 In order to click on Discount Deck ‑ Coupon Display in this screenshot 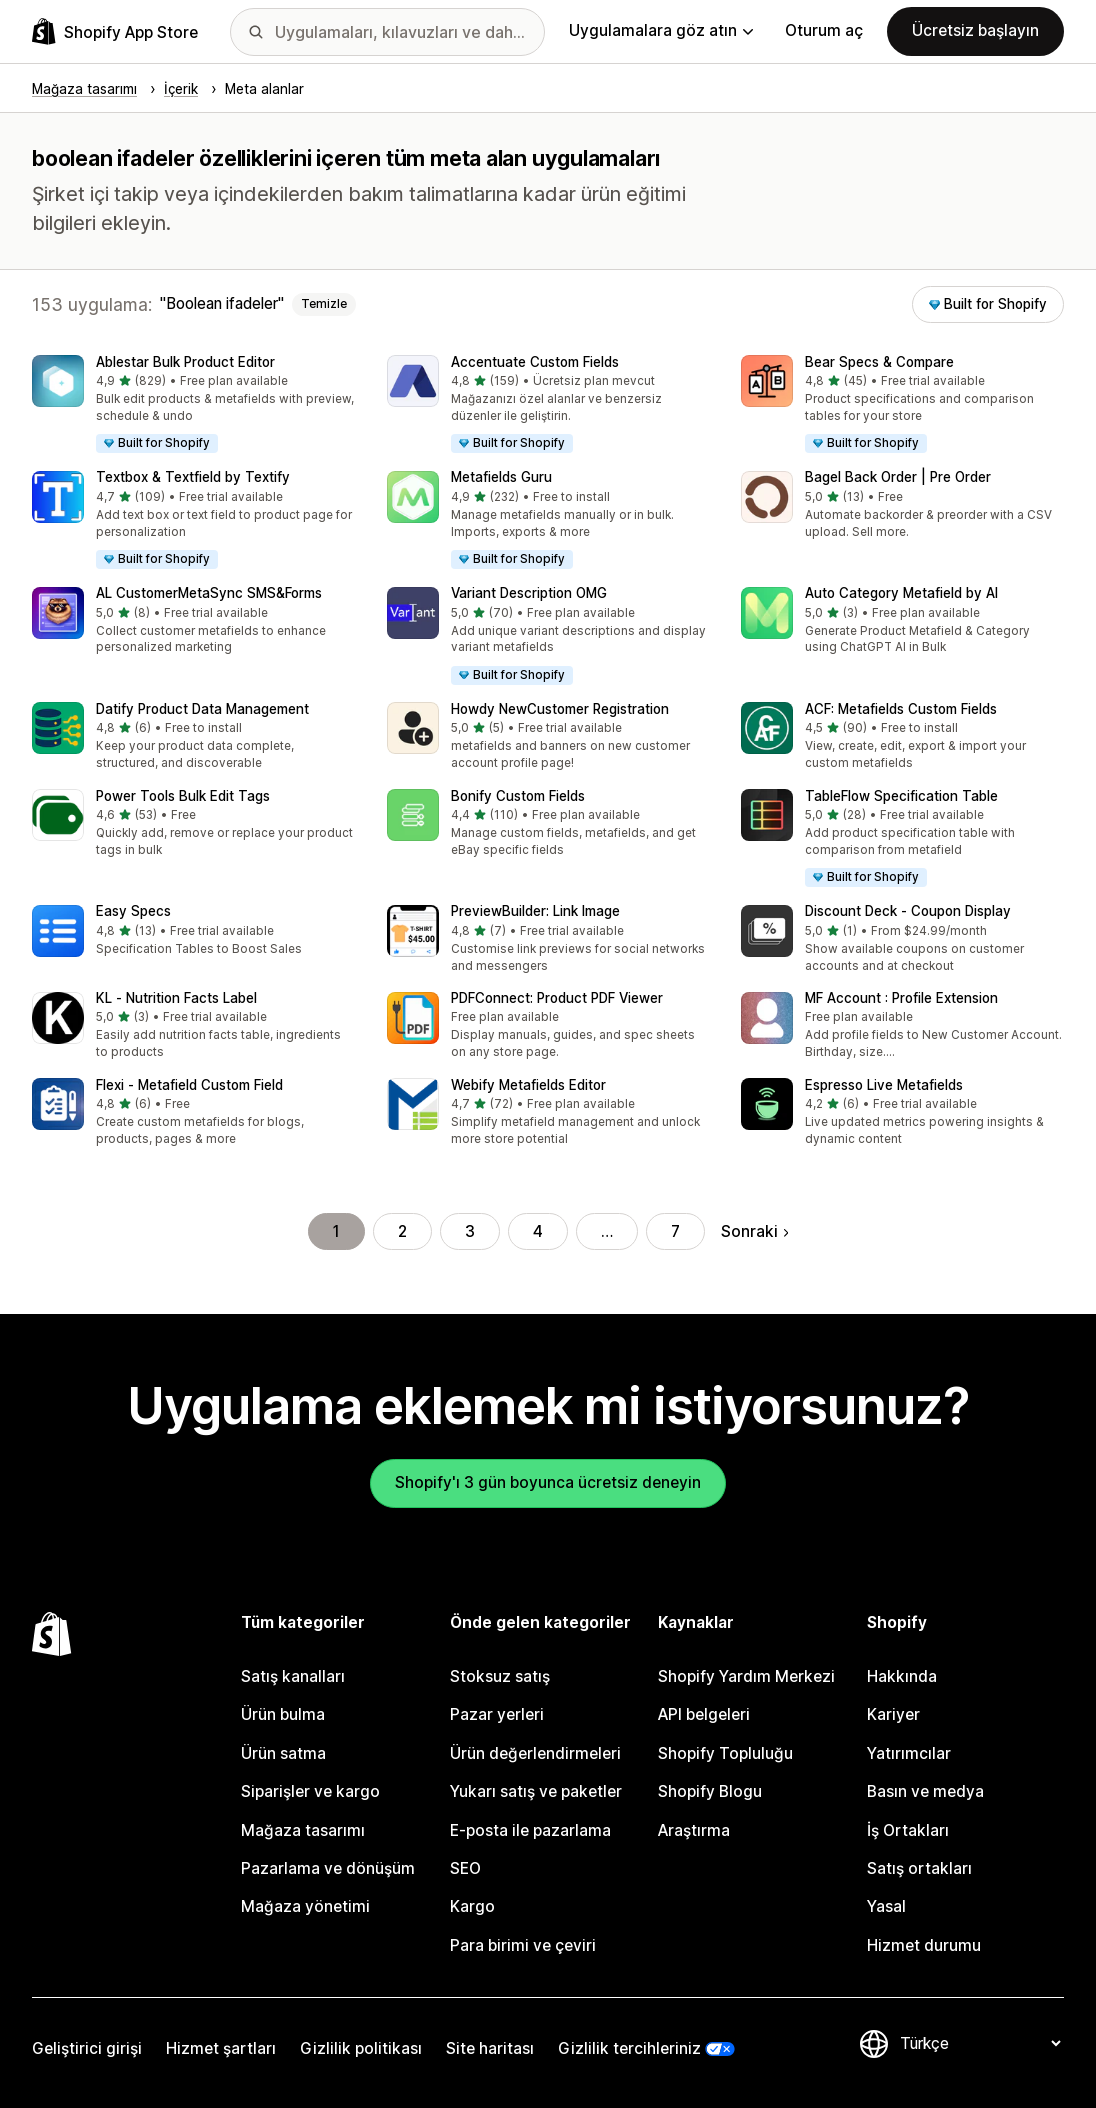, I will do `click(908, 911)`.